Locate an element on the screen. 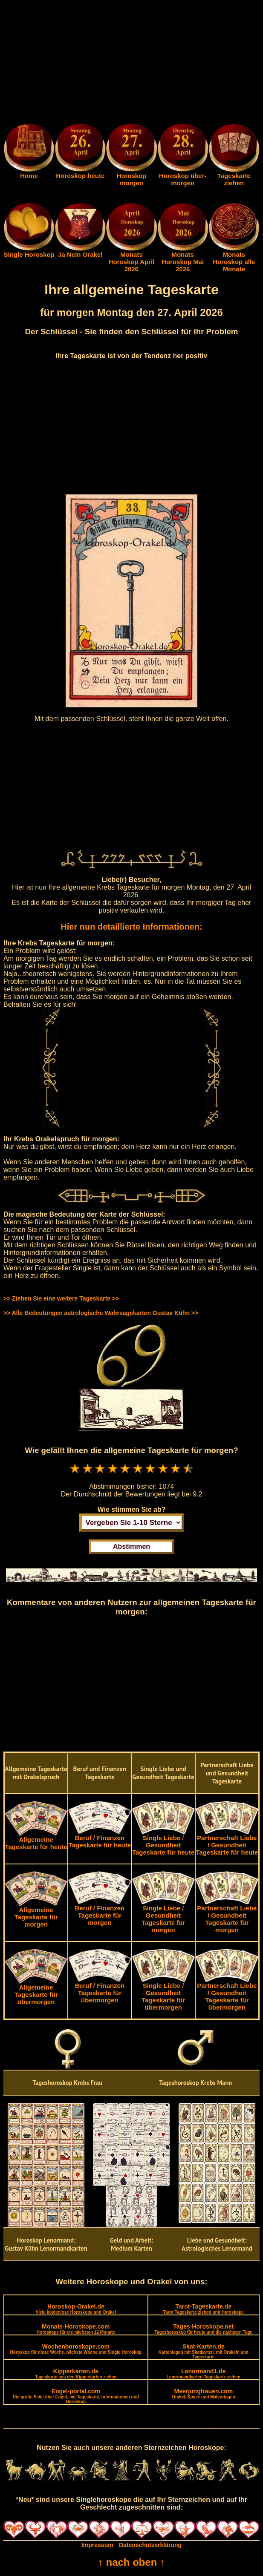 This screenshot has width=263, height=2576. Tarot-Tageskarte.de is located at coordinates (203, 2309).